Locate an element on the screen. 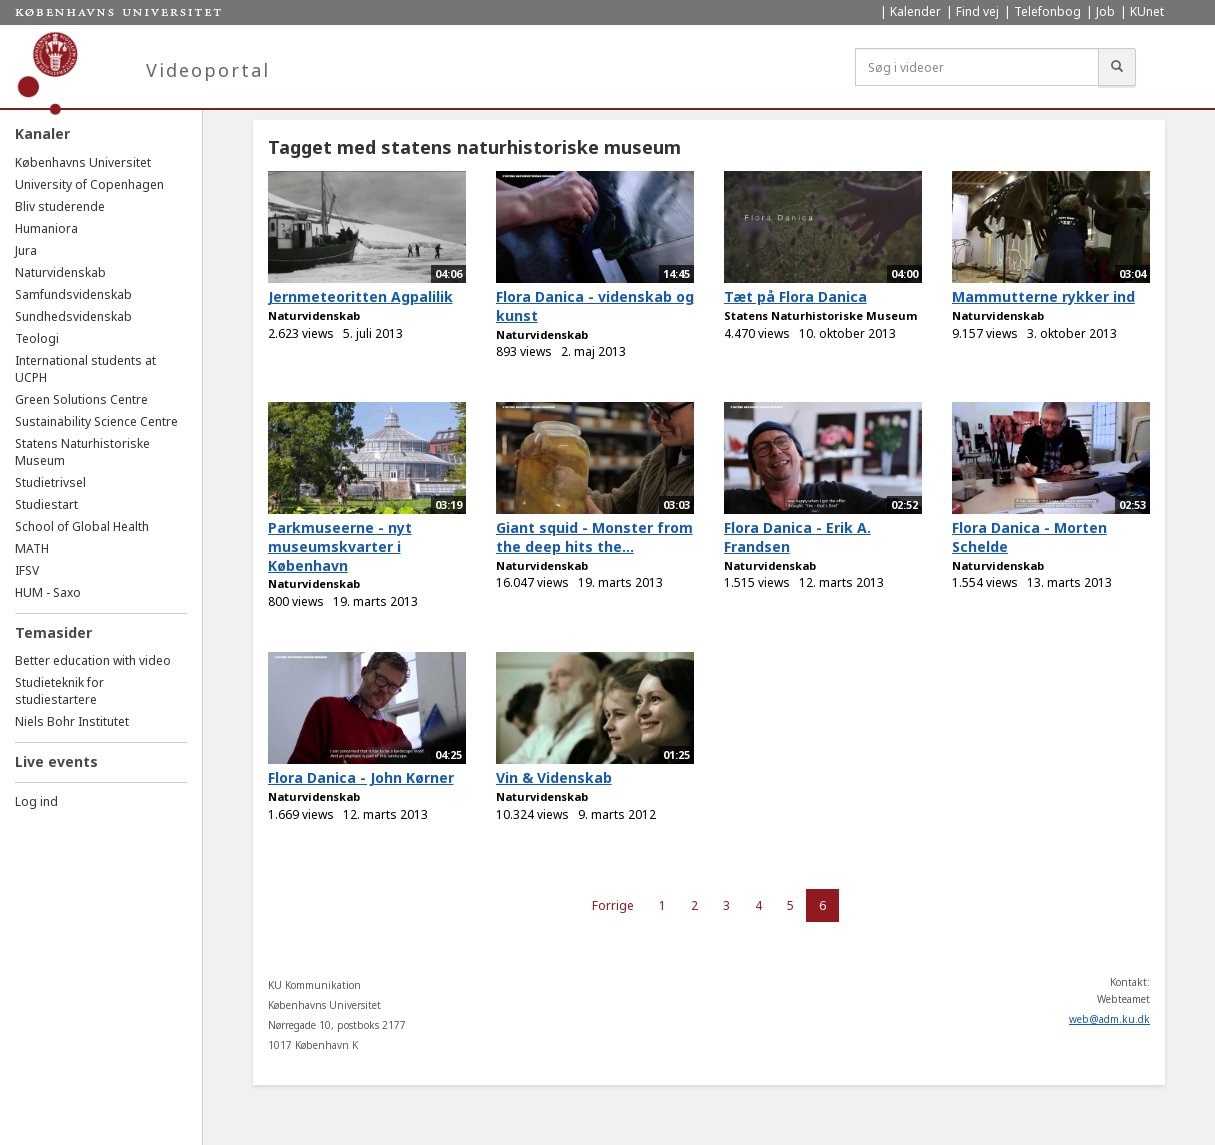 This screenshot has width=1215, height=1145. KUnet [menuitem] is located at coordinates (1147, 11).